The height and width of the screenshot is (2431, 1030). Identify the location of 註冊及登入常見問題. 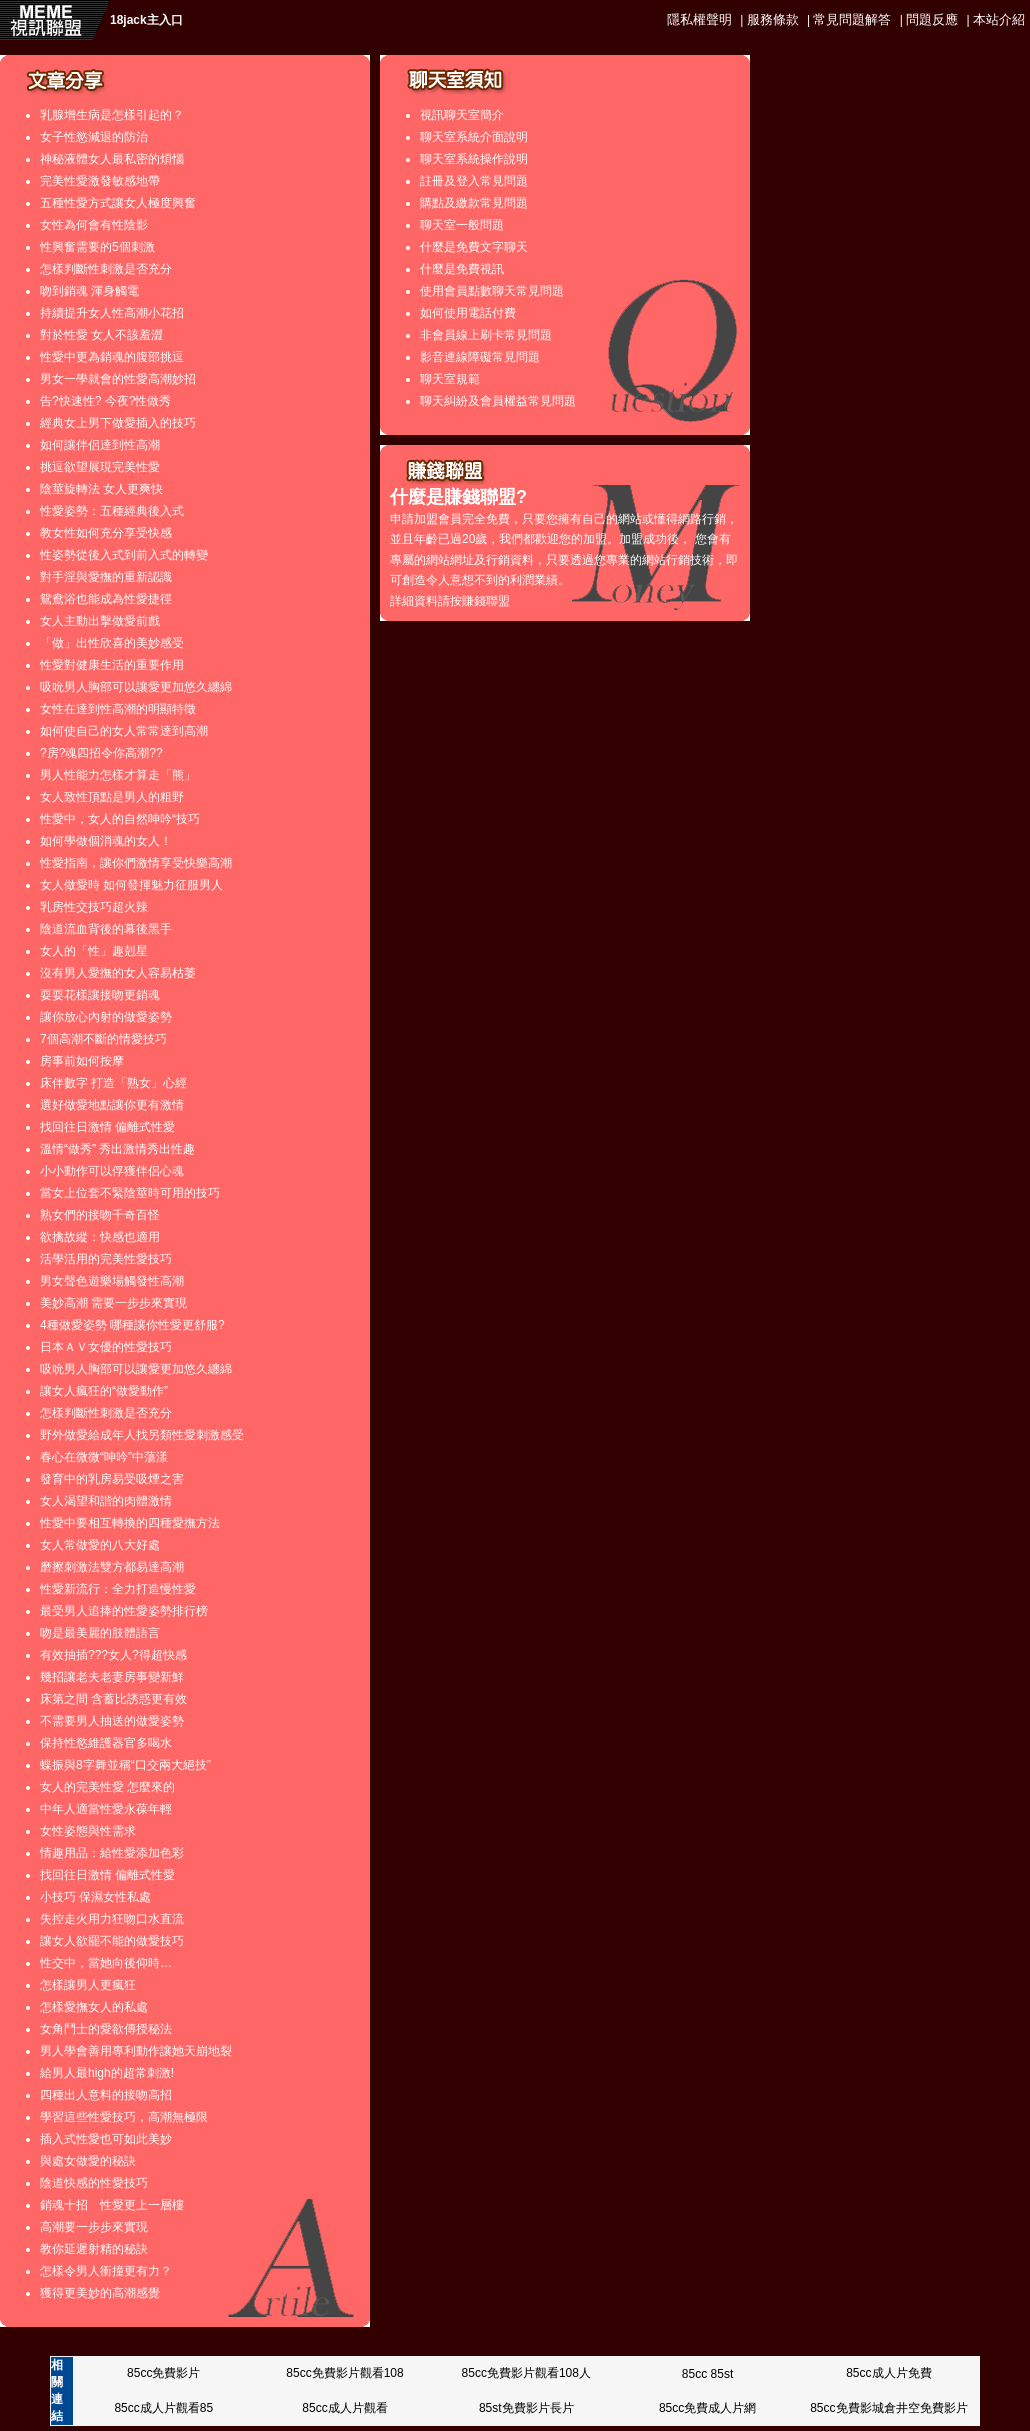
(474, 181).